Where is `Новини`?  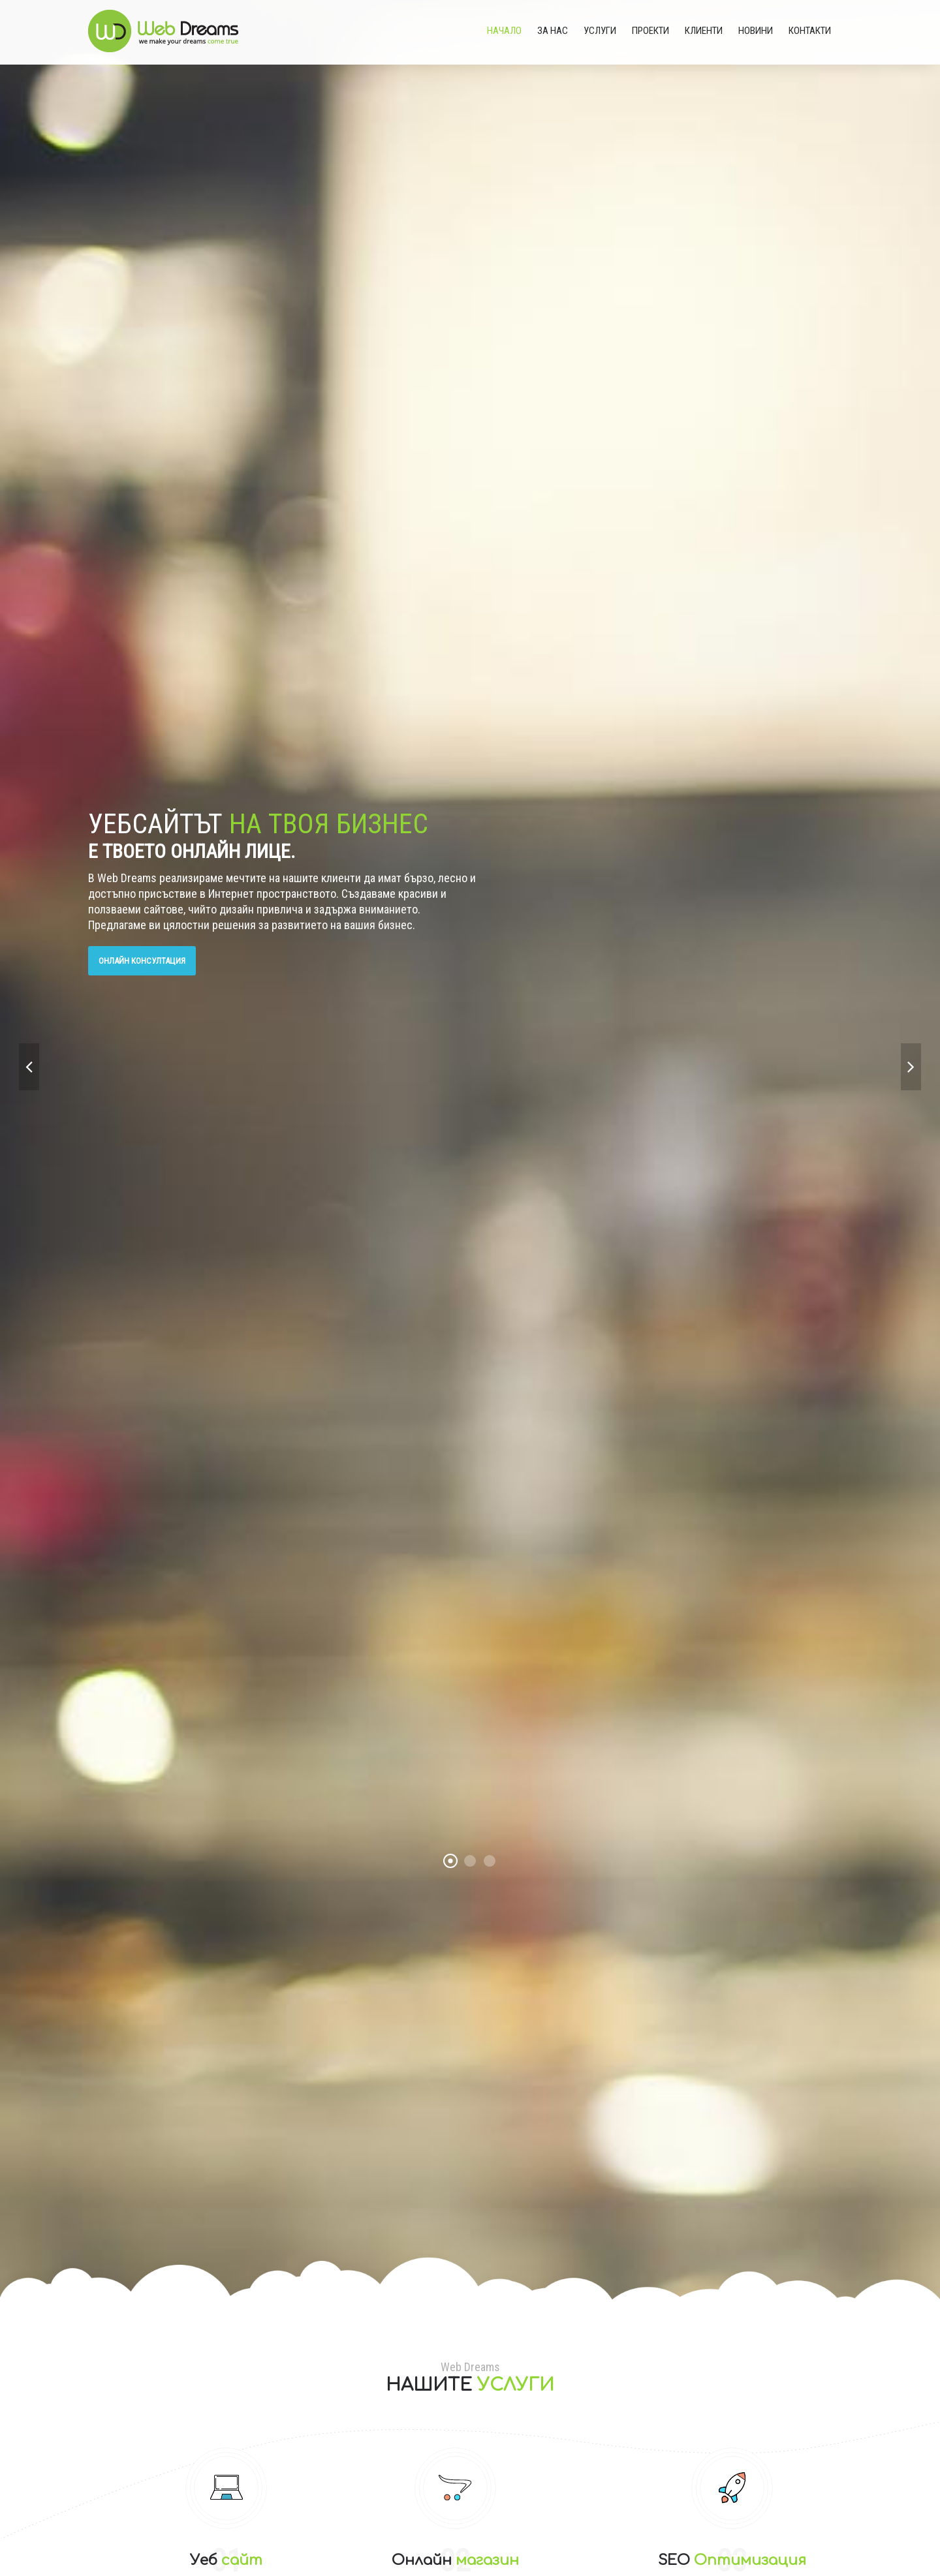 Новини is located at coordinates (755, 31).